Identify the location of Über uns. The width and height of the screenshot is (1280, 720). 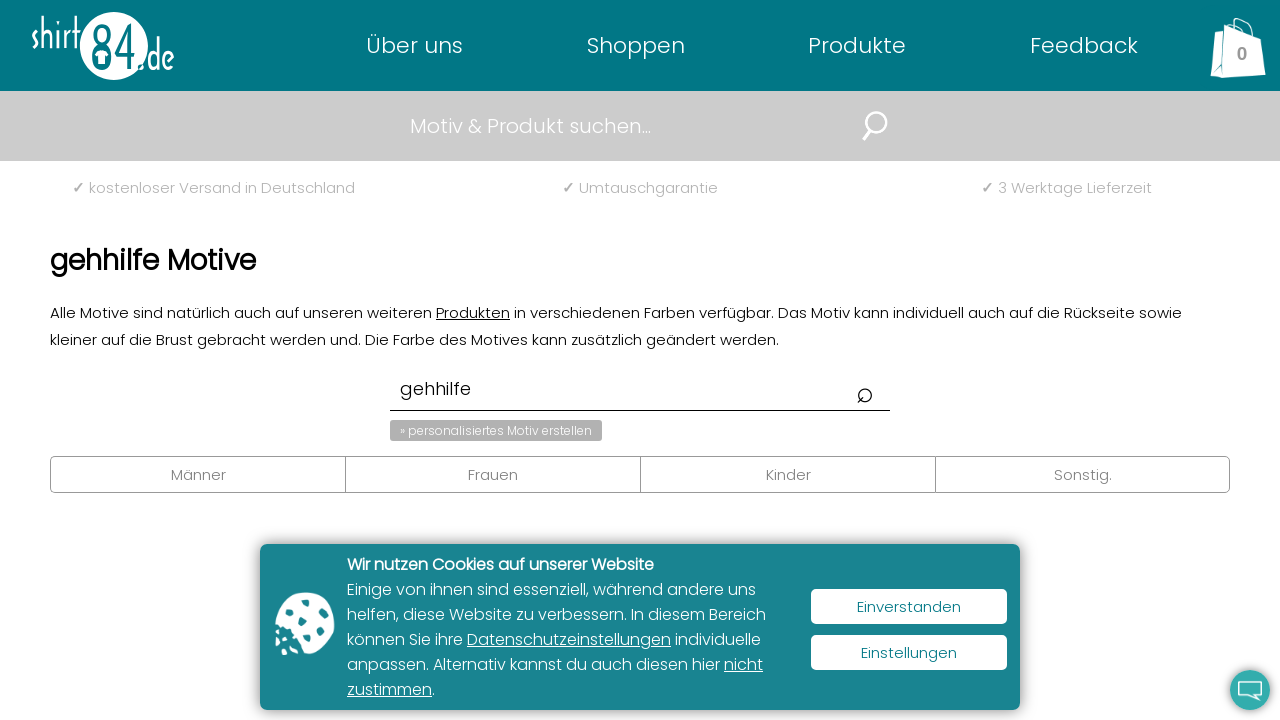
(414, 45).